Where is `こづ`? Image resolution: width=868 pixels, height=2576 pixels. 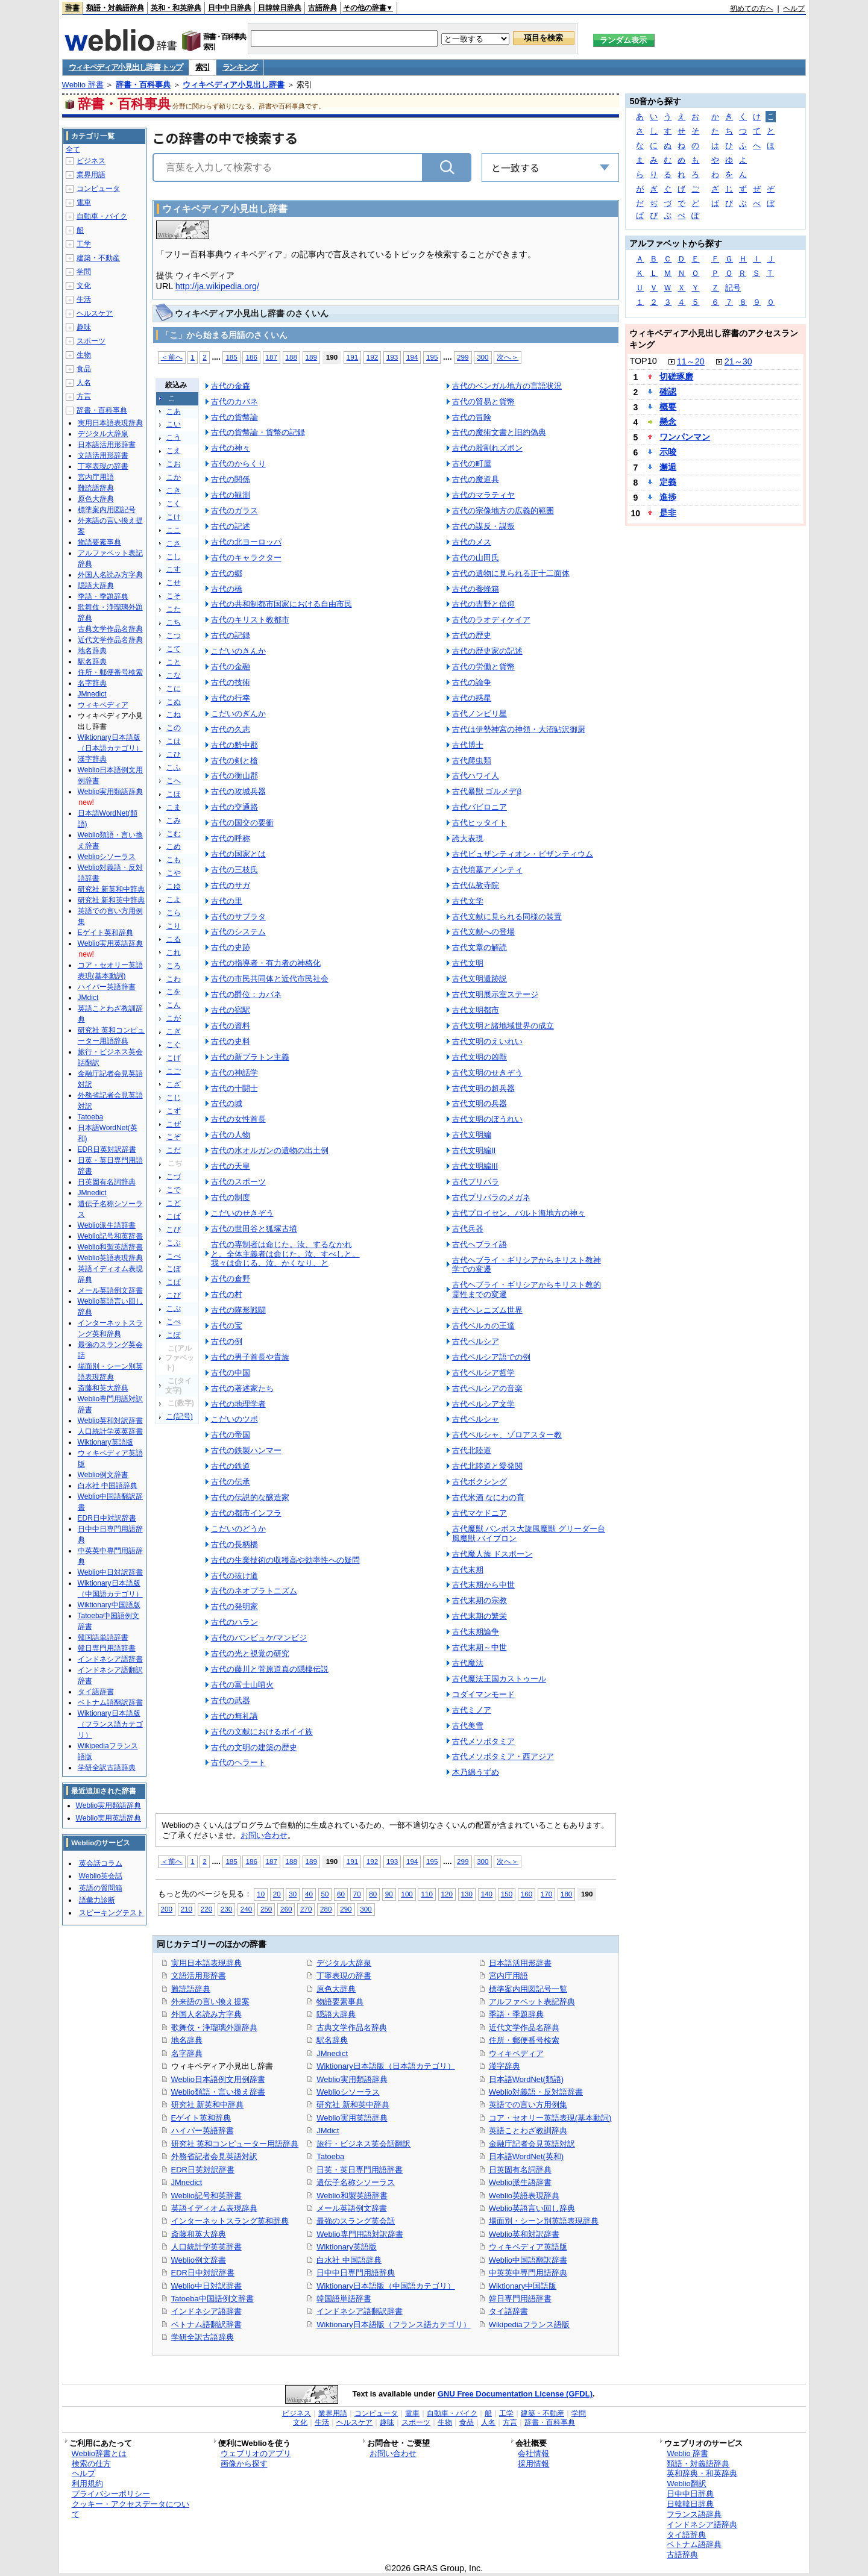
こづ is located at coordinates (173, 1176).